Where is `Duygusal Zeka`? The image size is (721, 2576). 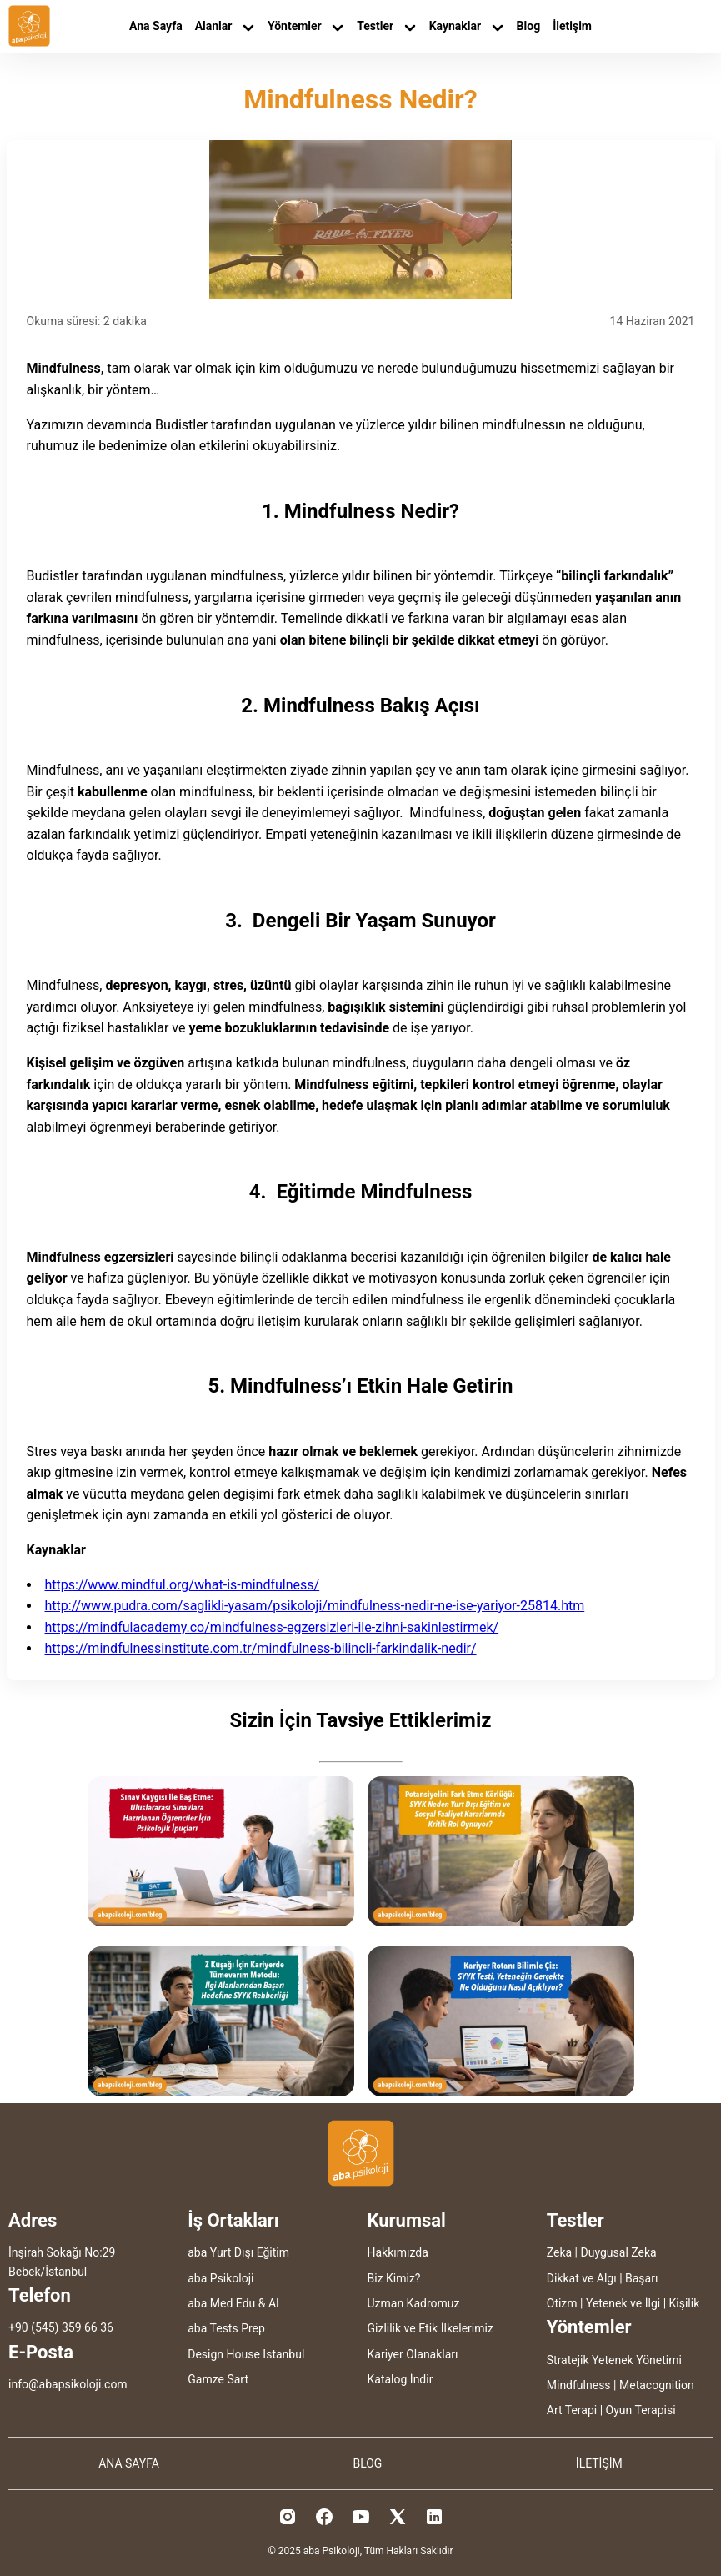 Duygusal Zeka is located at coordinates (619, 2252).